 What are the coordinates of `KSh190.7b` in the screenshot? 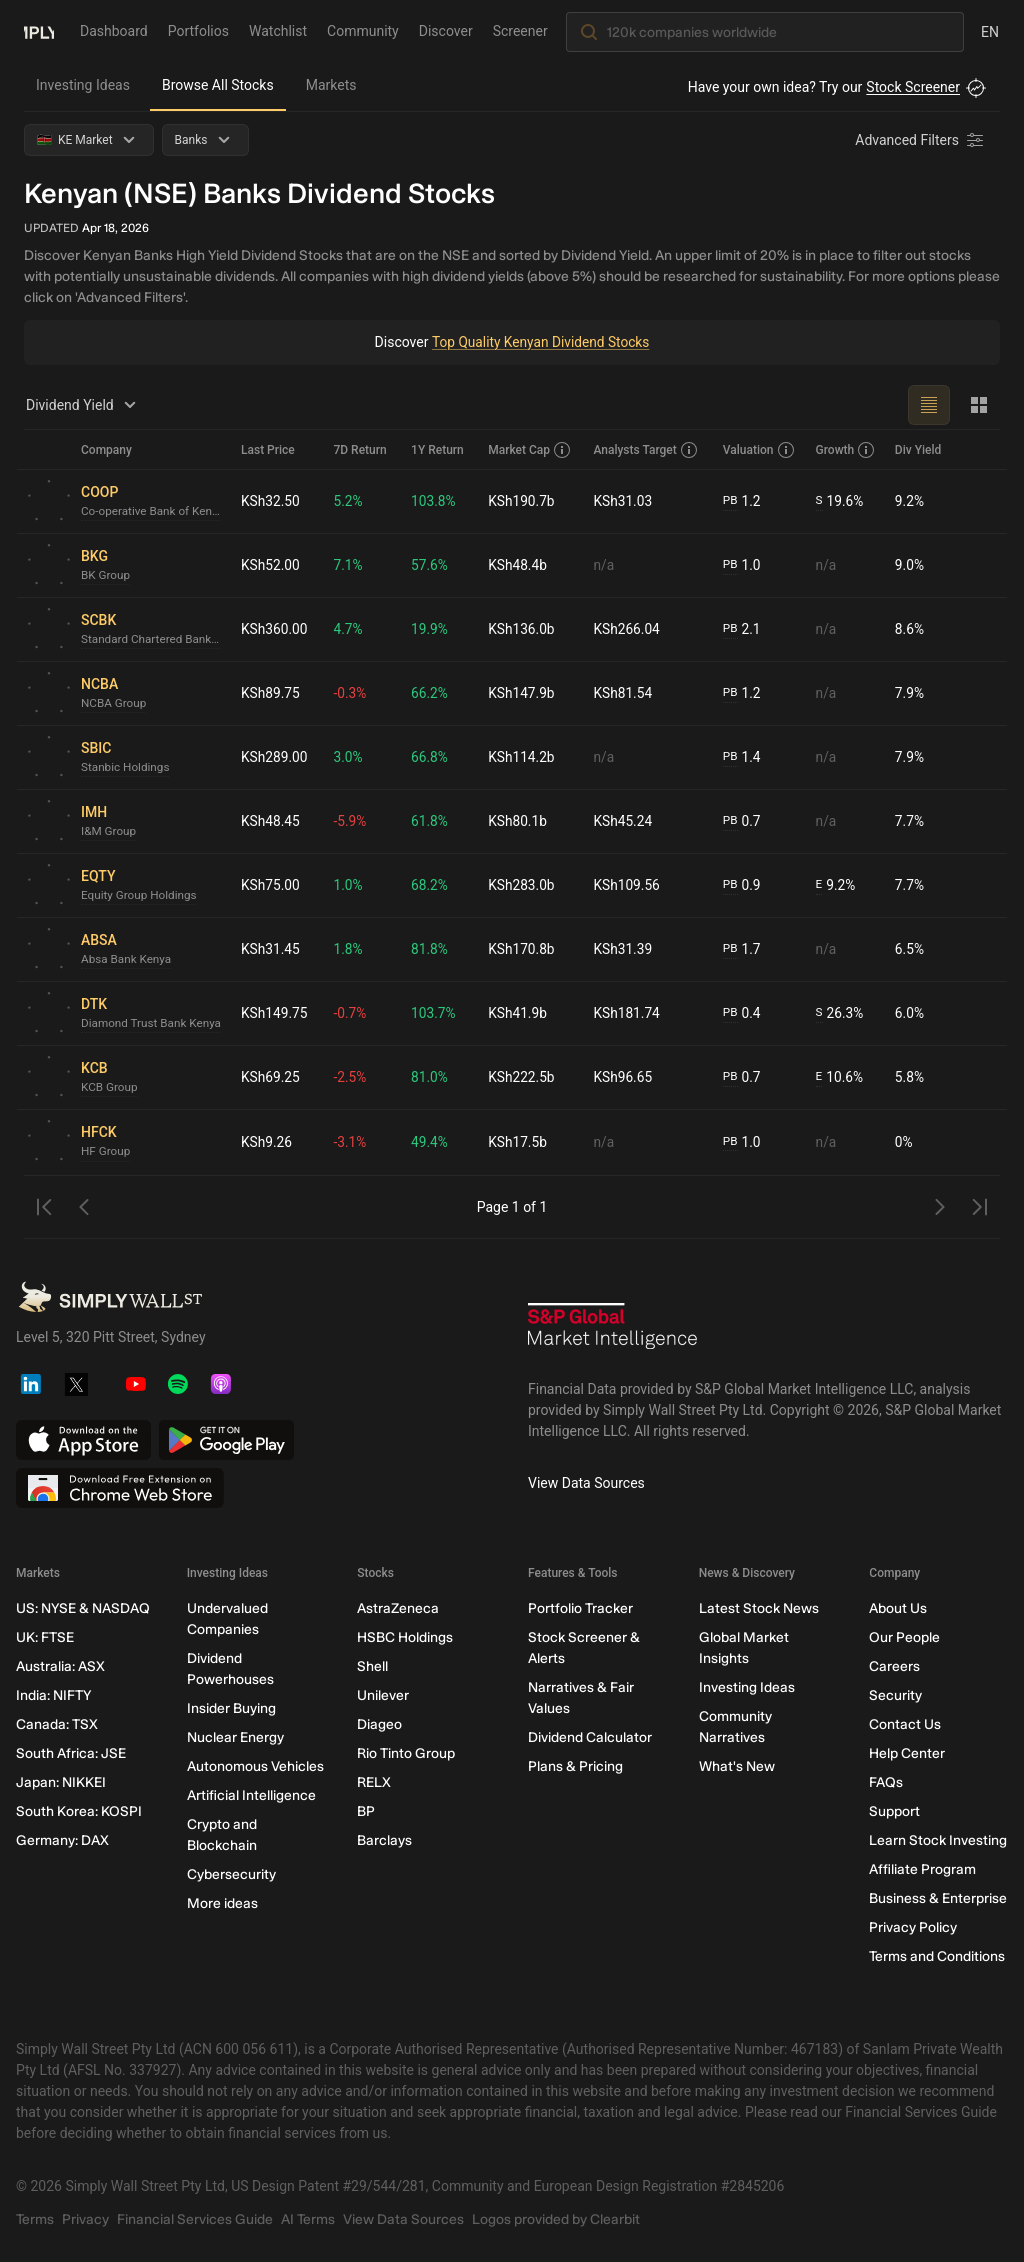 It's located at (523, 501).